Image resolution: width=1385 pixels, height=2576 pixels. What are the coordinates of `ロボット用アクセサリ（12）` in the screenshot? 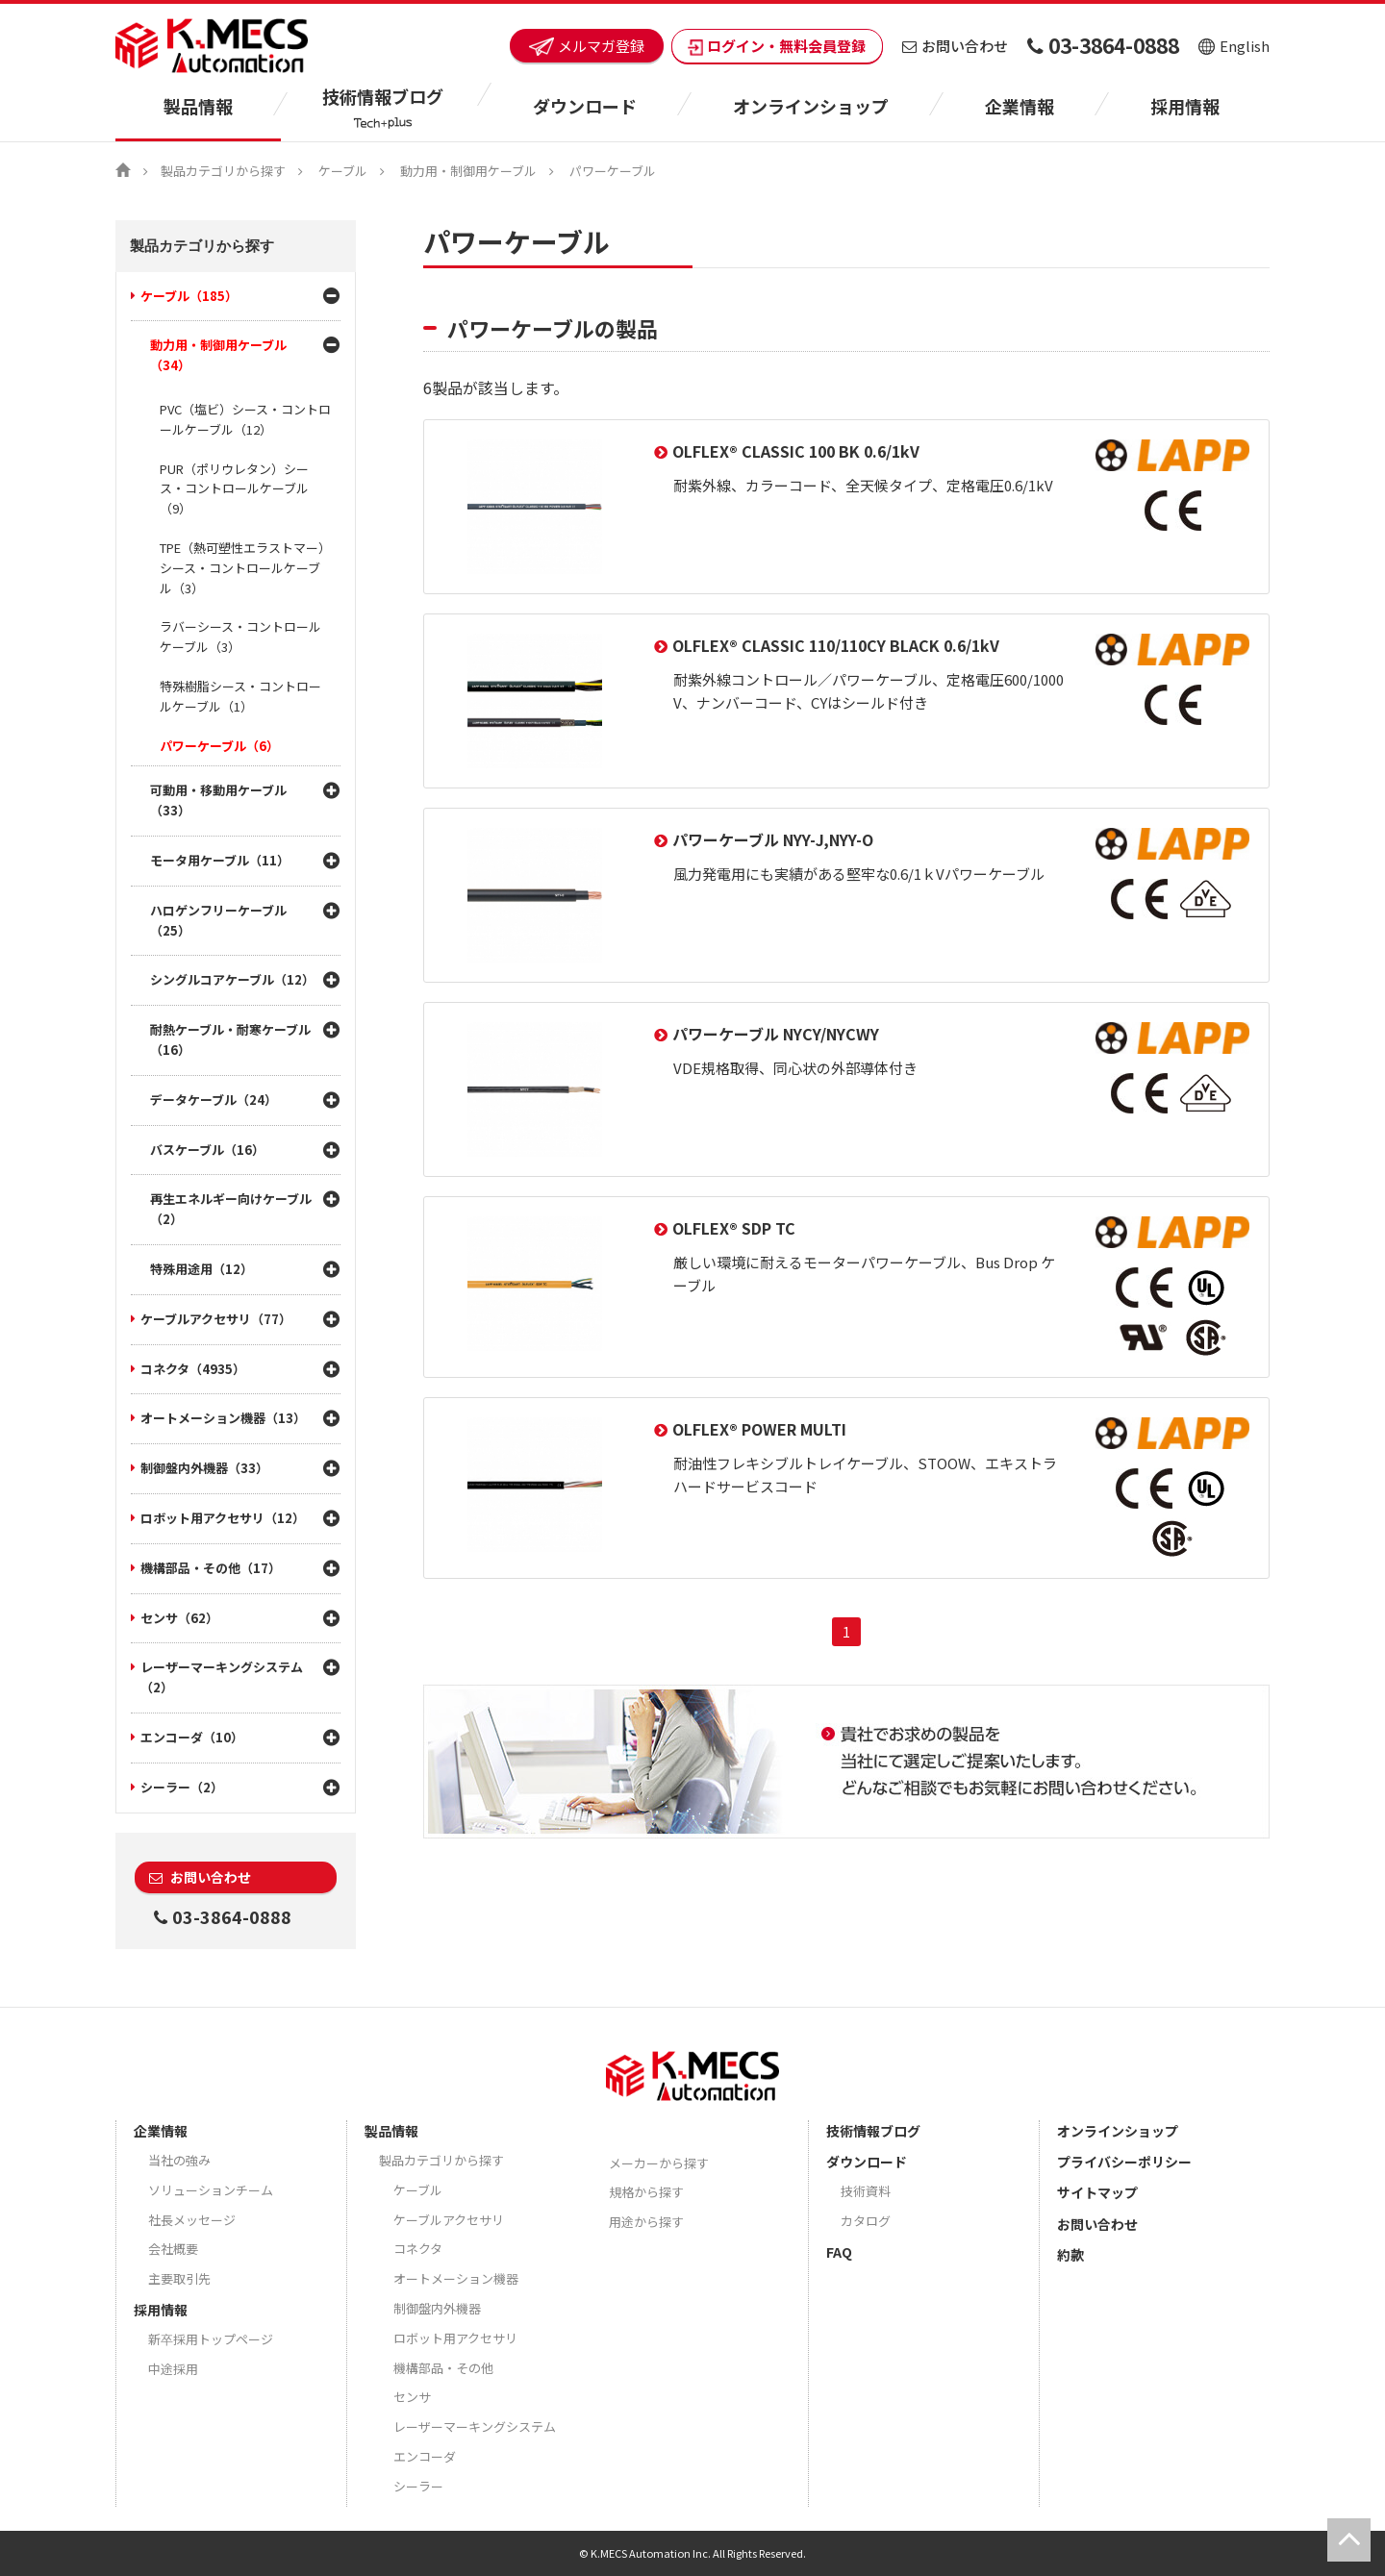 It's located at (222, 1518).